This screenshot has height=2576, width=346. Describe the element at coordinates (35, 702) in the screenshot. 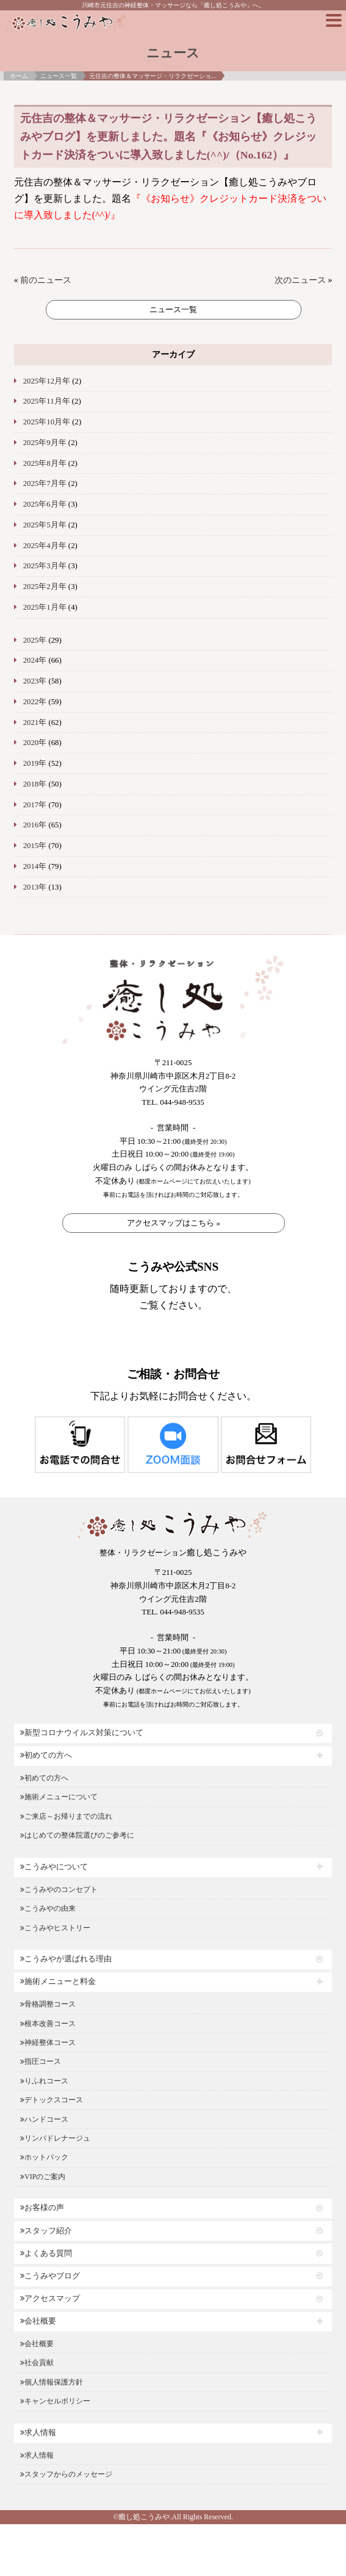

I see `2022年` at that location.